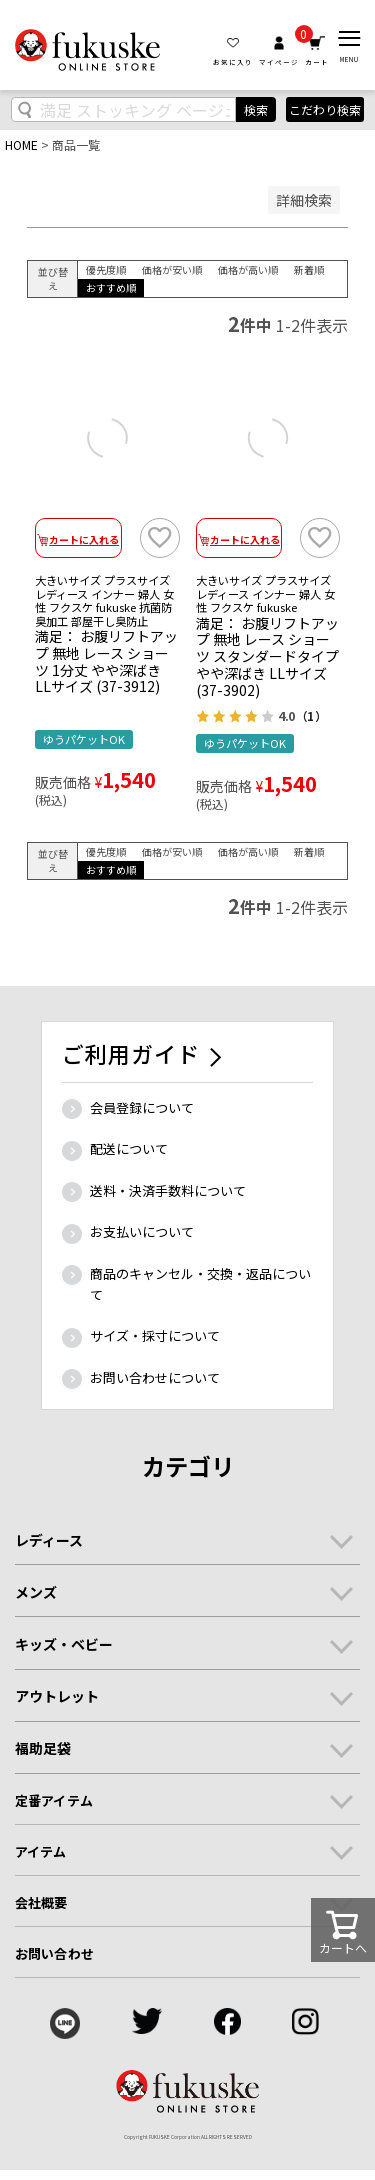  What do you see at coordinates (155, 1335) in the screenshot?
I see `サイズ・採寸について` at bounding box center [155, 1335].